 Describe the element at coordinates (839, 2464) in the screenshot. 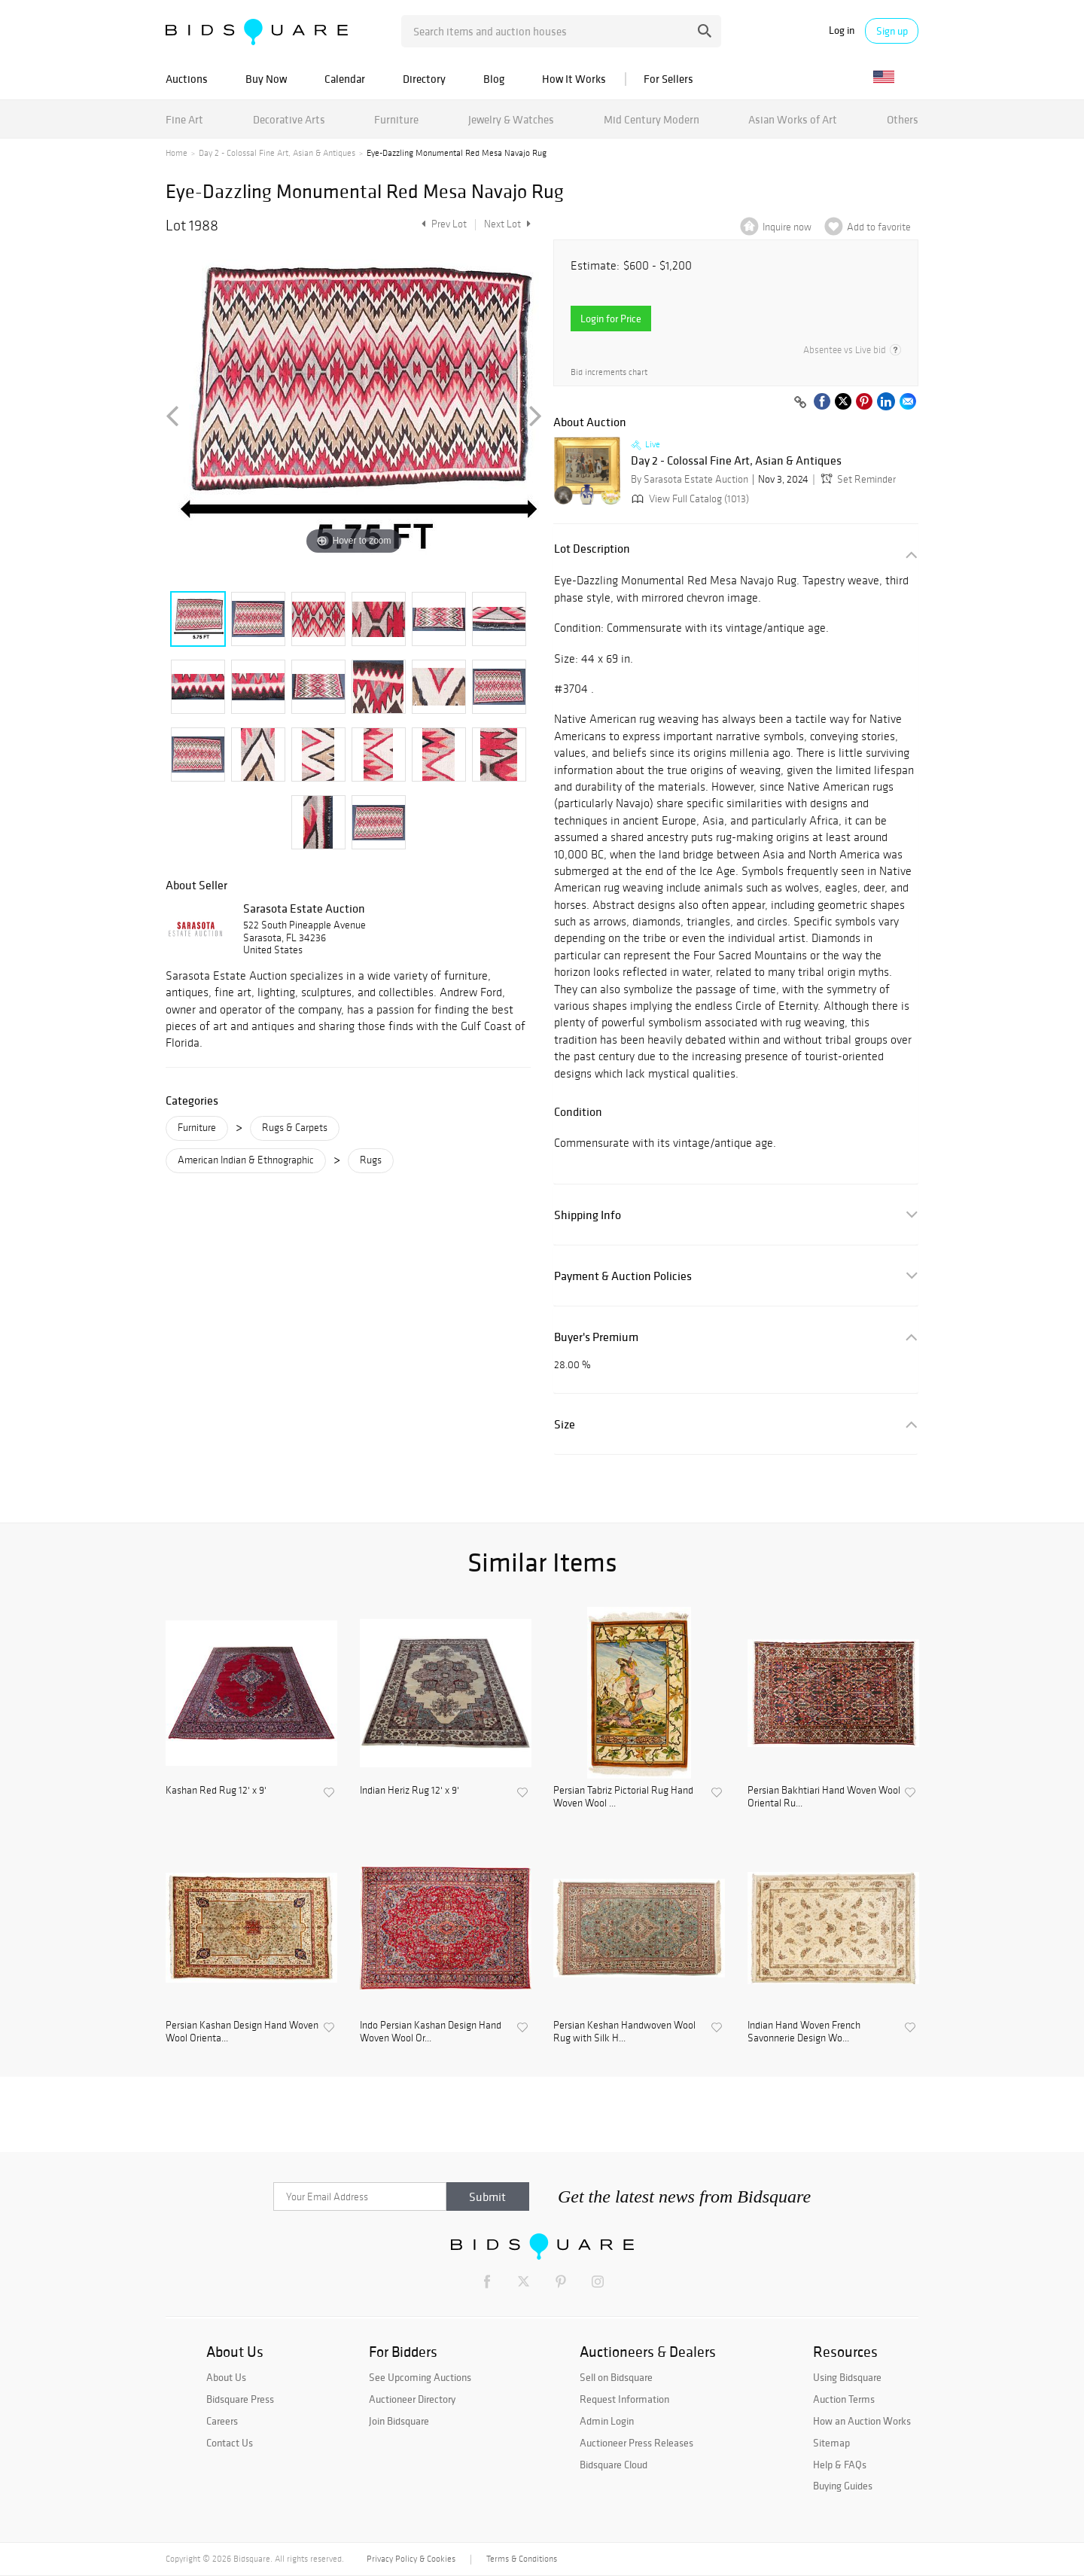

I see `Help & FAQs` at that location.